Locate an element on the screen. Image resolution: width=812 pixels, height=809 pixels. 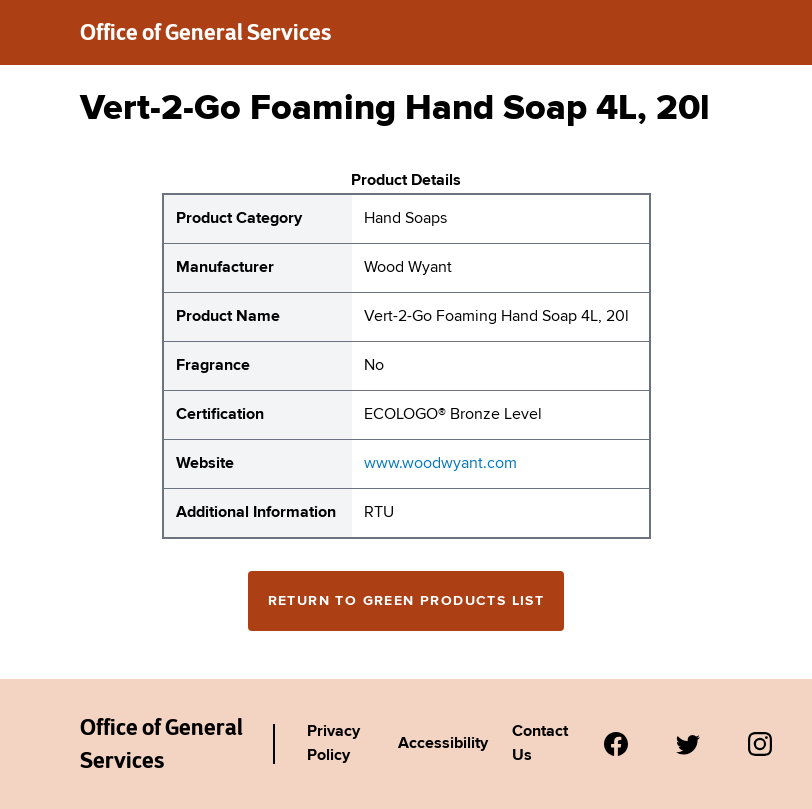
Return to Green Products List [Return to the green products full list] is located at coordinates (406, 601).